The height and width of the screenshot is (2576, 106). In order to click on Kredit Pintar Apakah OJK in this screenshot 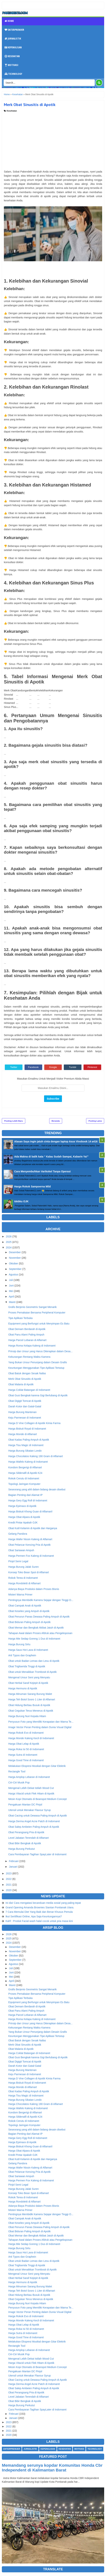, I will do `click(23, 1522)`.